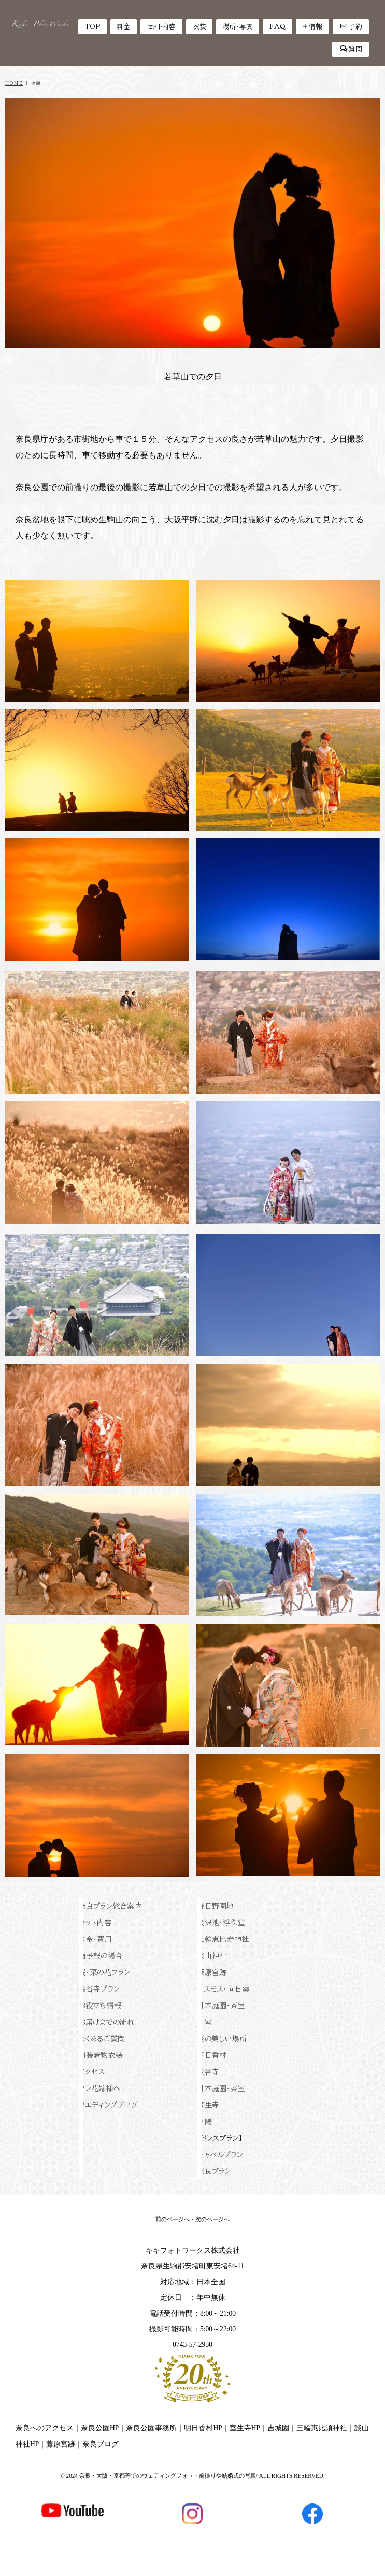  What do you see at coordinates (14, 83) in the screenshot?
I see `HOME` at bounding box center [14, 83].